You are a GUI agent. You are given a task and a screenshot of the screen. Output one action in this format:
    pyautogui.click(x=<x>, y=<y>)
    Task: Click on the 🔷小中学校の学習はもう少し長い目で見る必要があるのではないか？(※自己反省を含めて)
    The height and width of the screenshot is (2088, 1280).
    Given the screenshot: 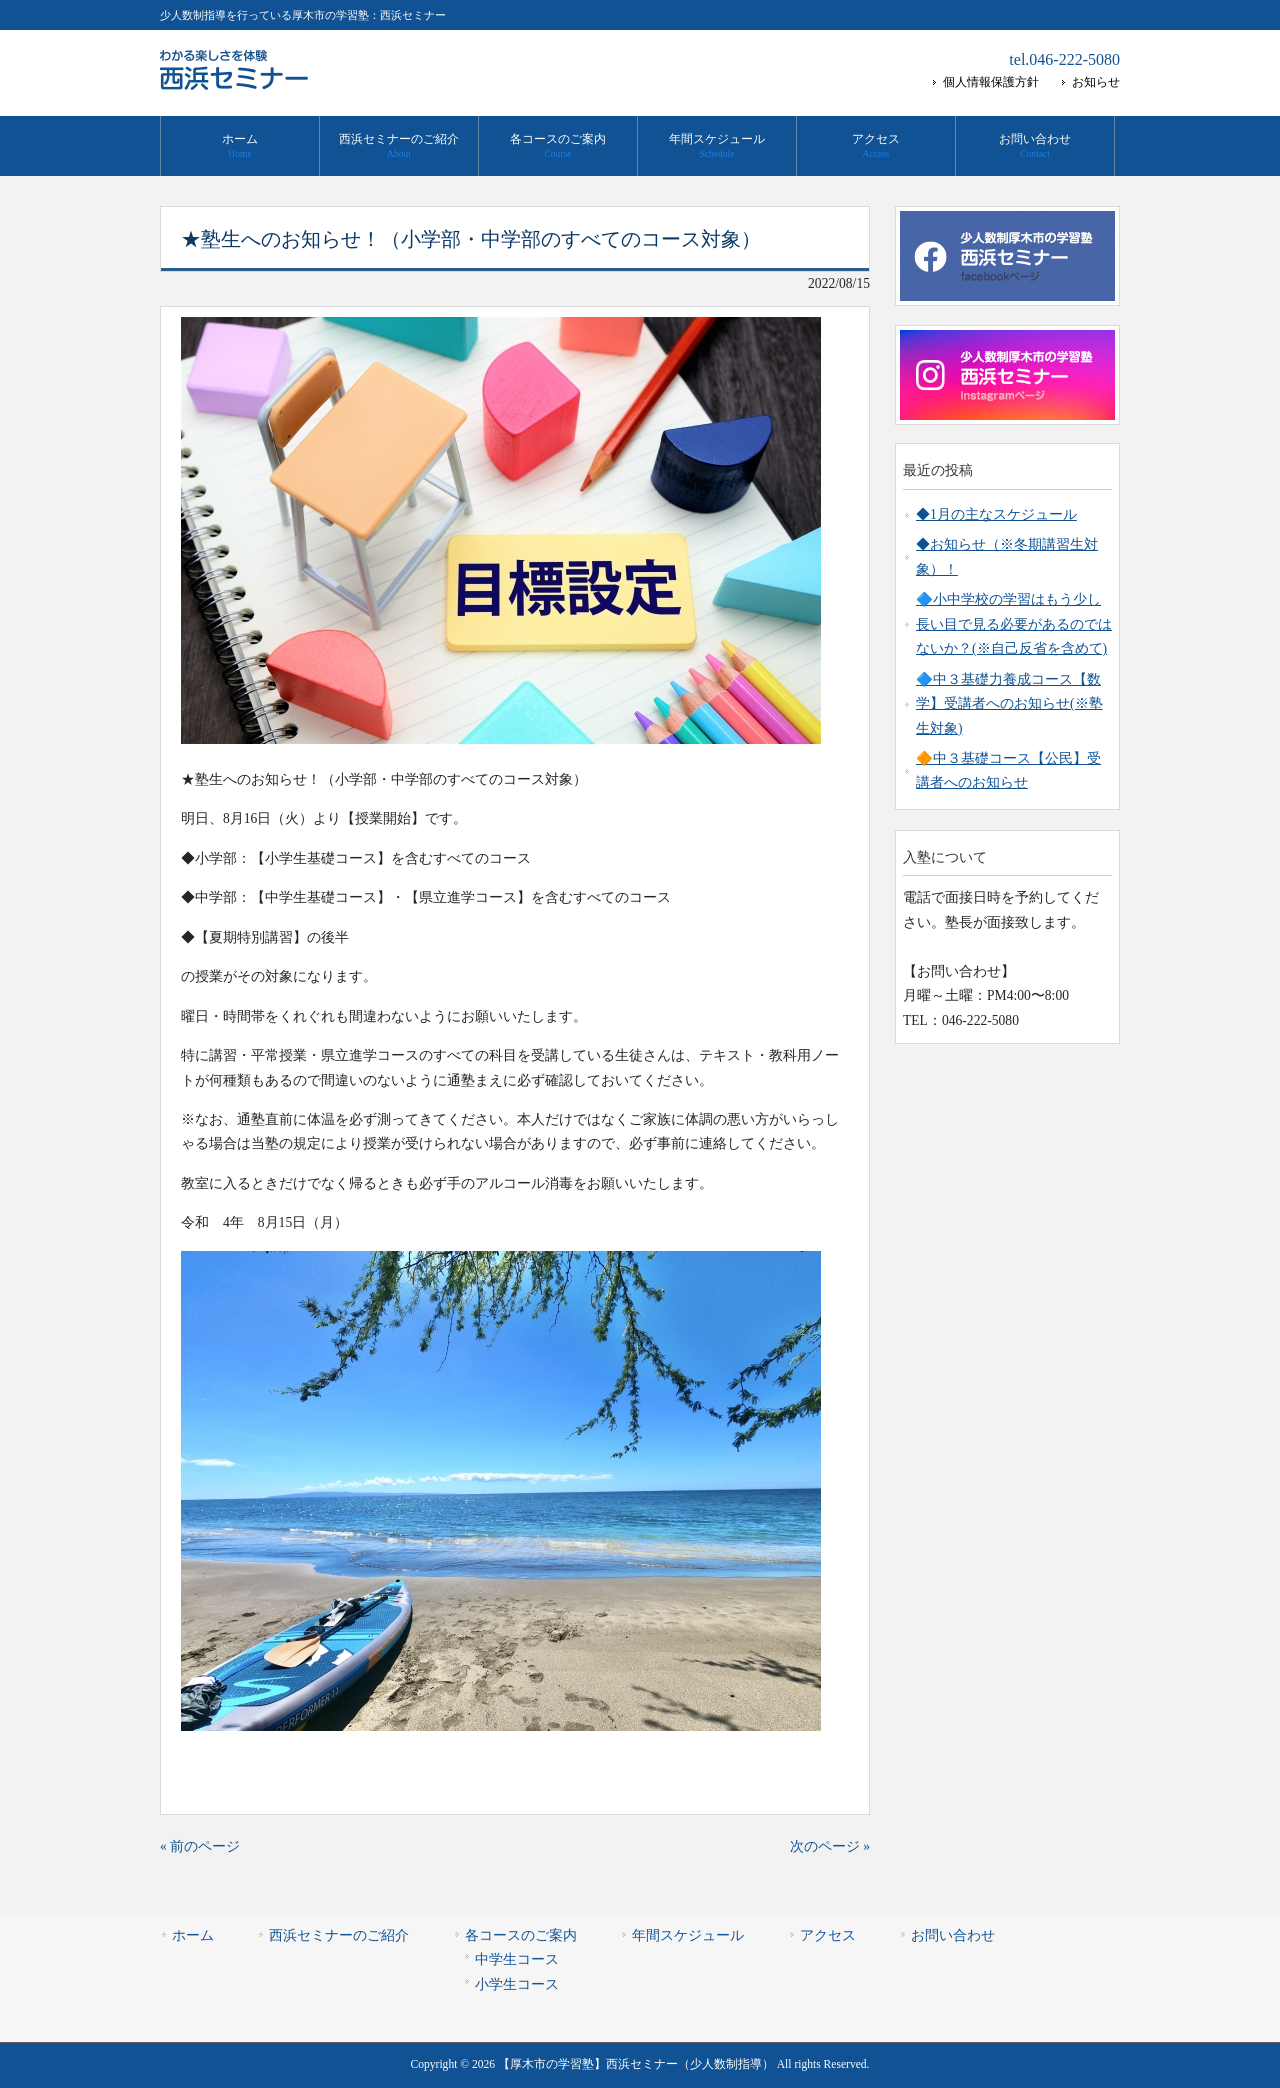 What is the action you would take?
    pyautogui.click(x=1014, y=624)
    